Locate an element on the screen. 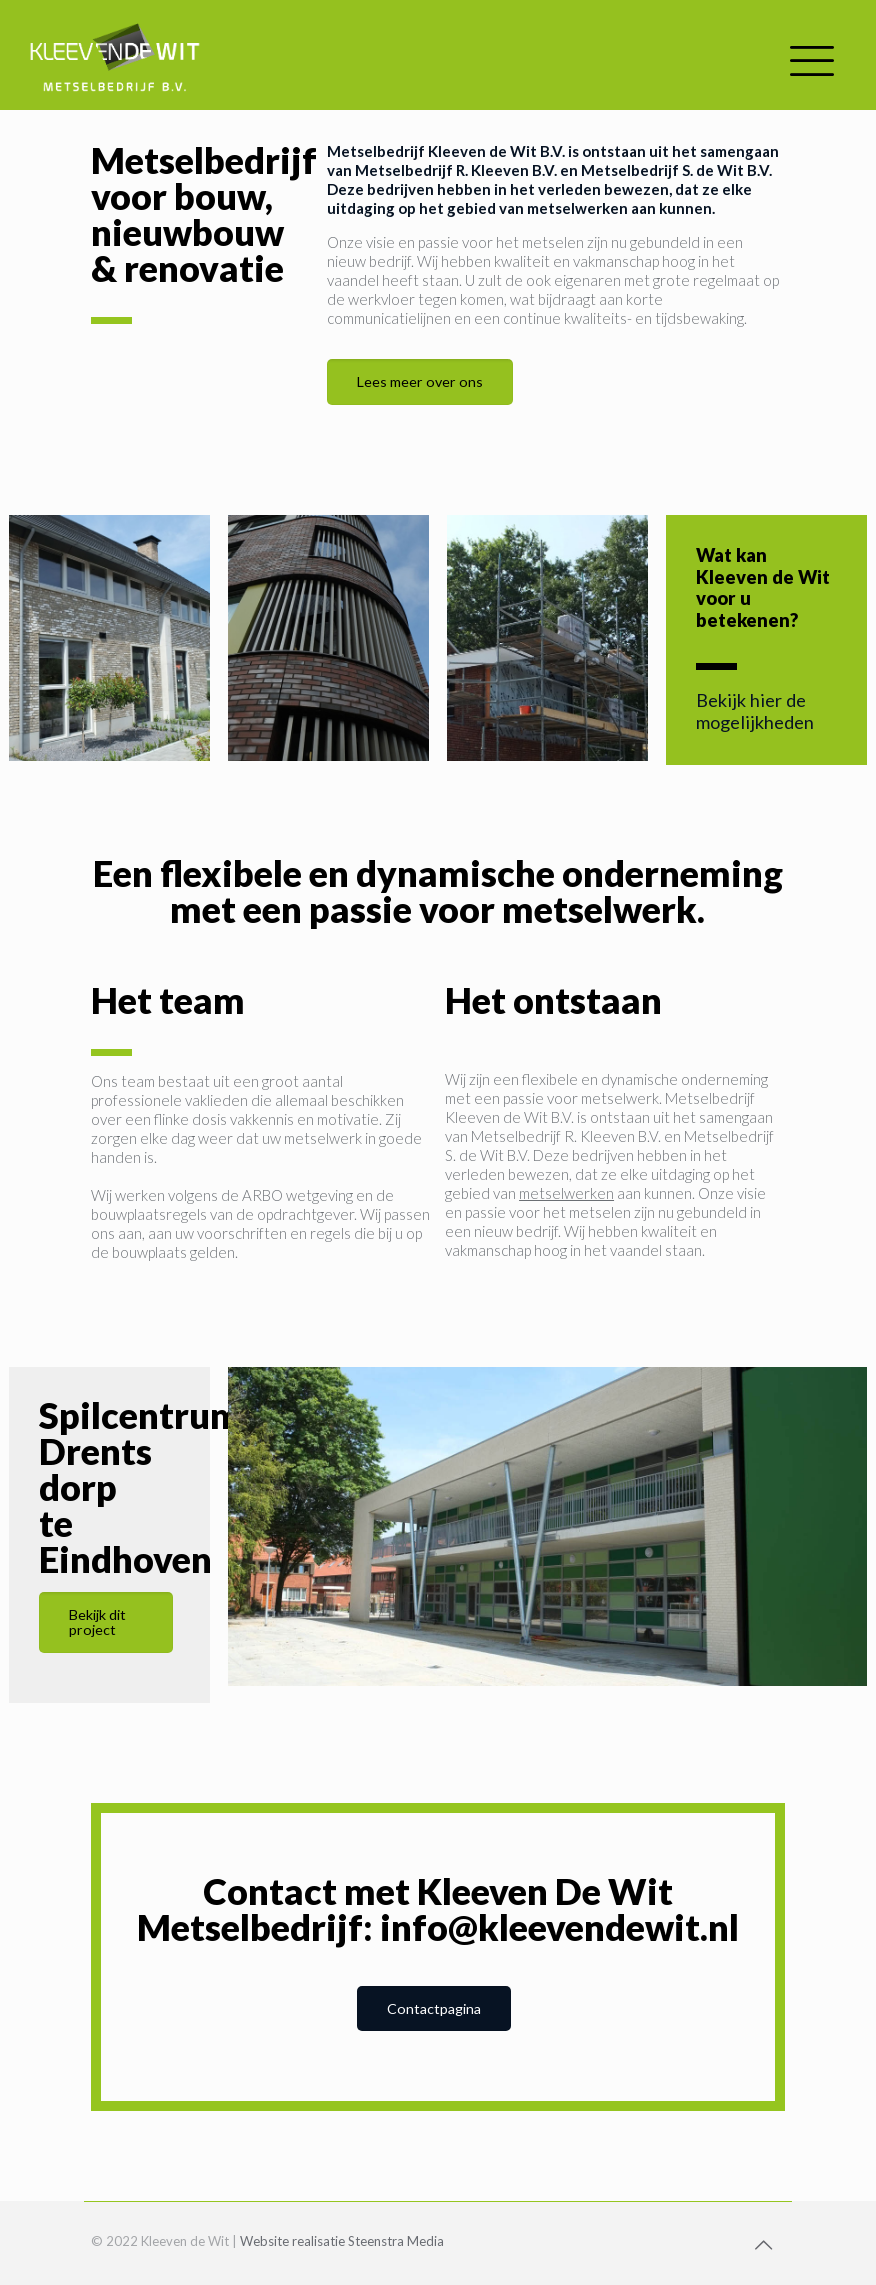  Website realisatie Steenstra Media is located at coordinates (342, 2241).